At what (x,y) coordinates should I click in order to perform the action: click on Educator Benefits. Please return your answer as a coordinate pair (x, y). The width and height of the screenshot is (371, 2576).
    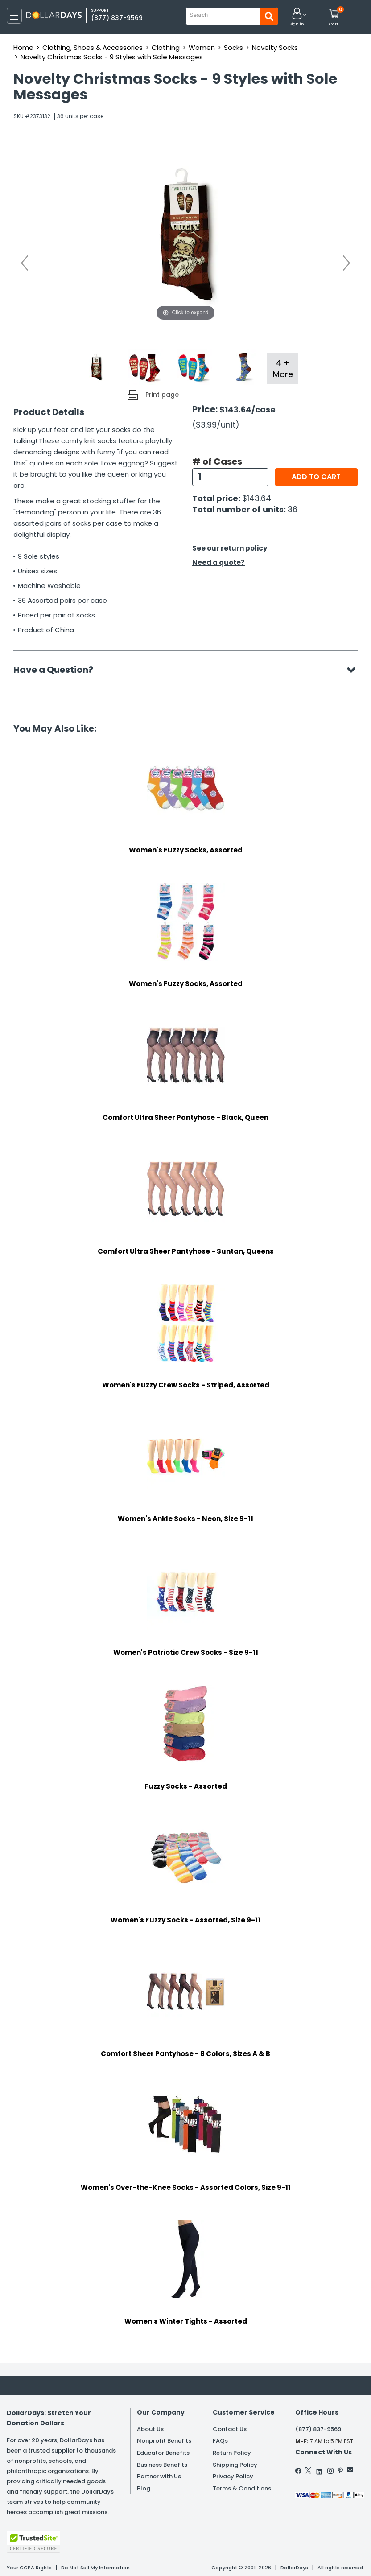
    Looking at the image, I should click on (163, 2452).